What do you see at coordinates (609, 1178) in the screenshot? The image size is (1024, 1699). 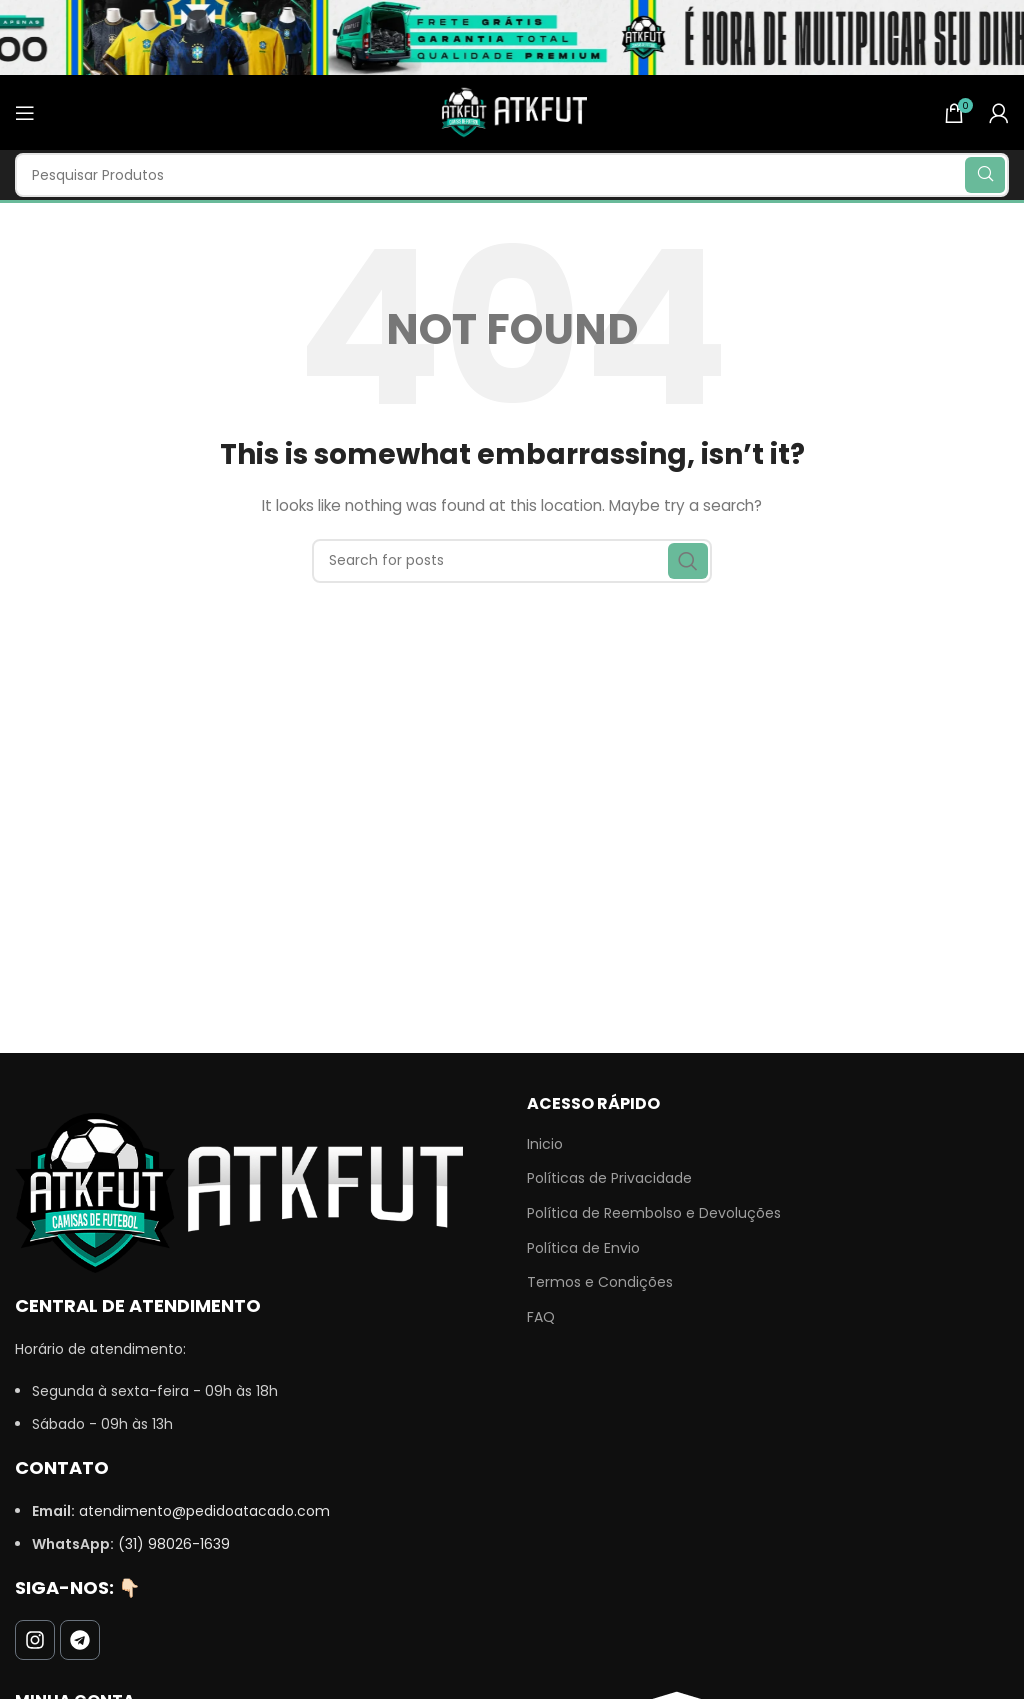 I see `Políticas de Privacidade` at bounding box center [609, 1178].